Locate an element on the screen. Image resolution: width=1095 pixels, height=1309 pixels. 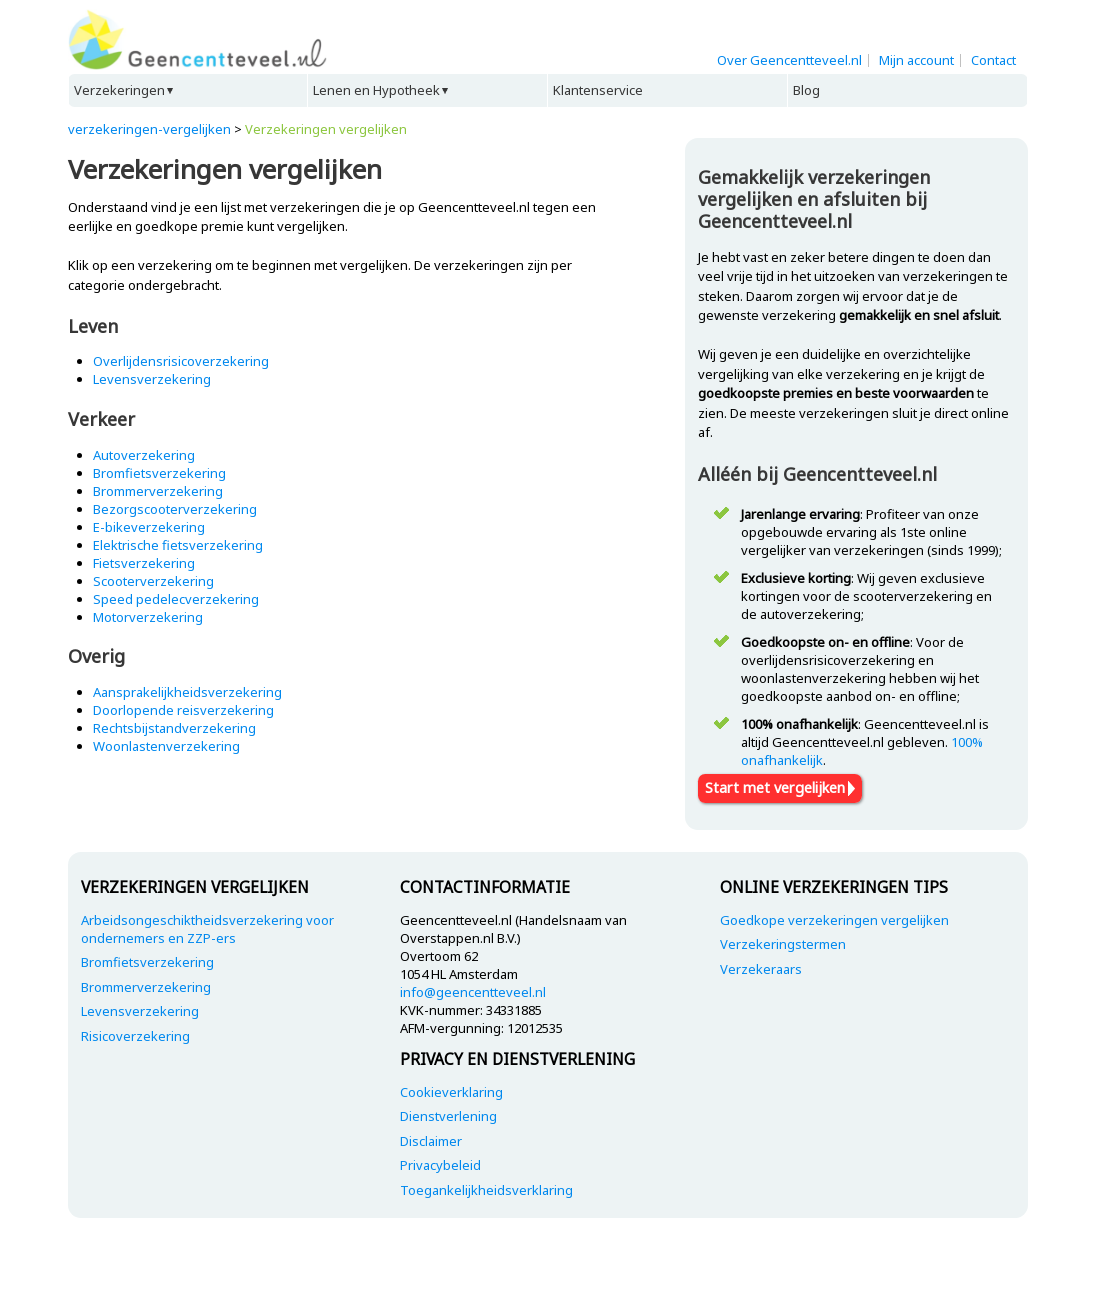
Arbeidsongeschiktheidsverzekering voor ondernemers en ZZP-ers is located at coordinates (207, 929).